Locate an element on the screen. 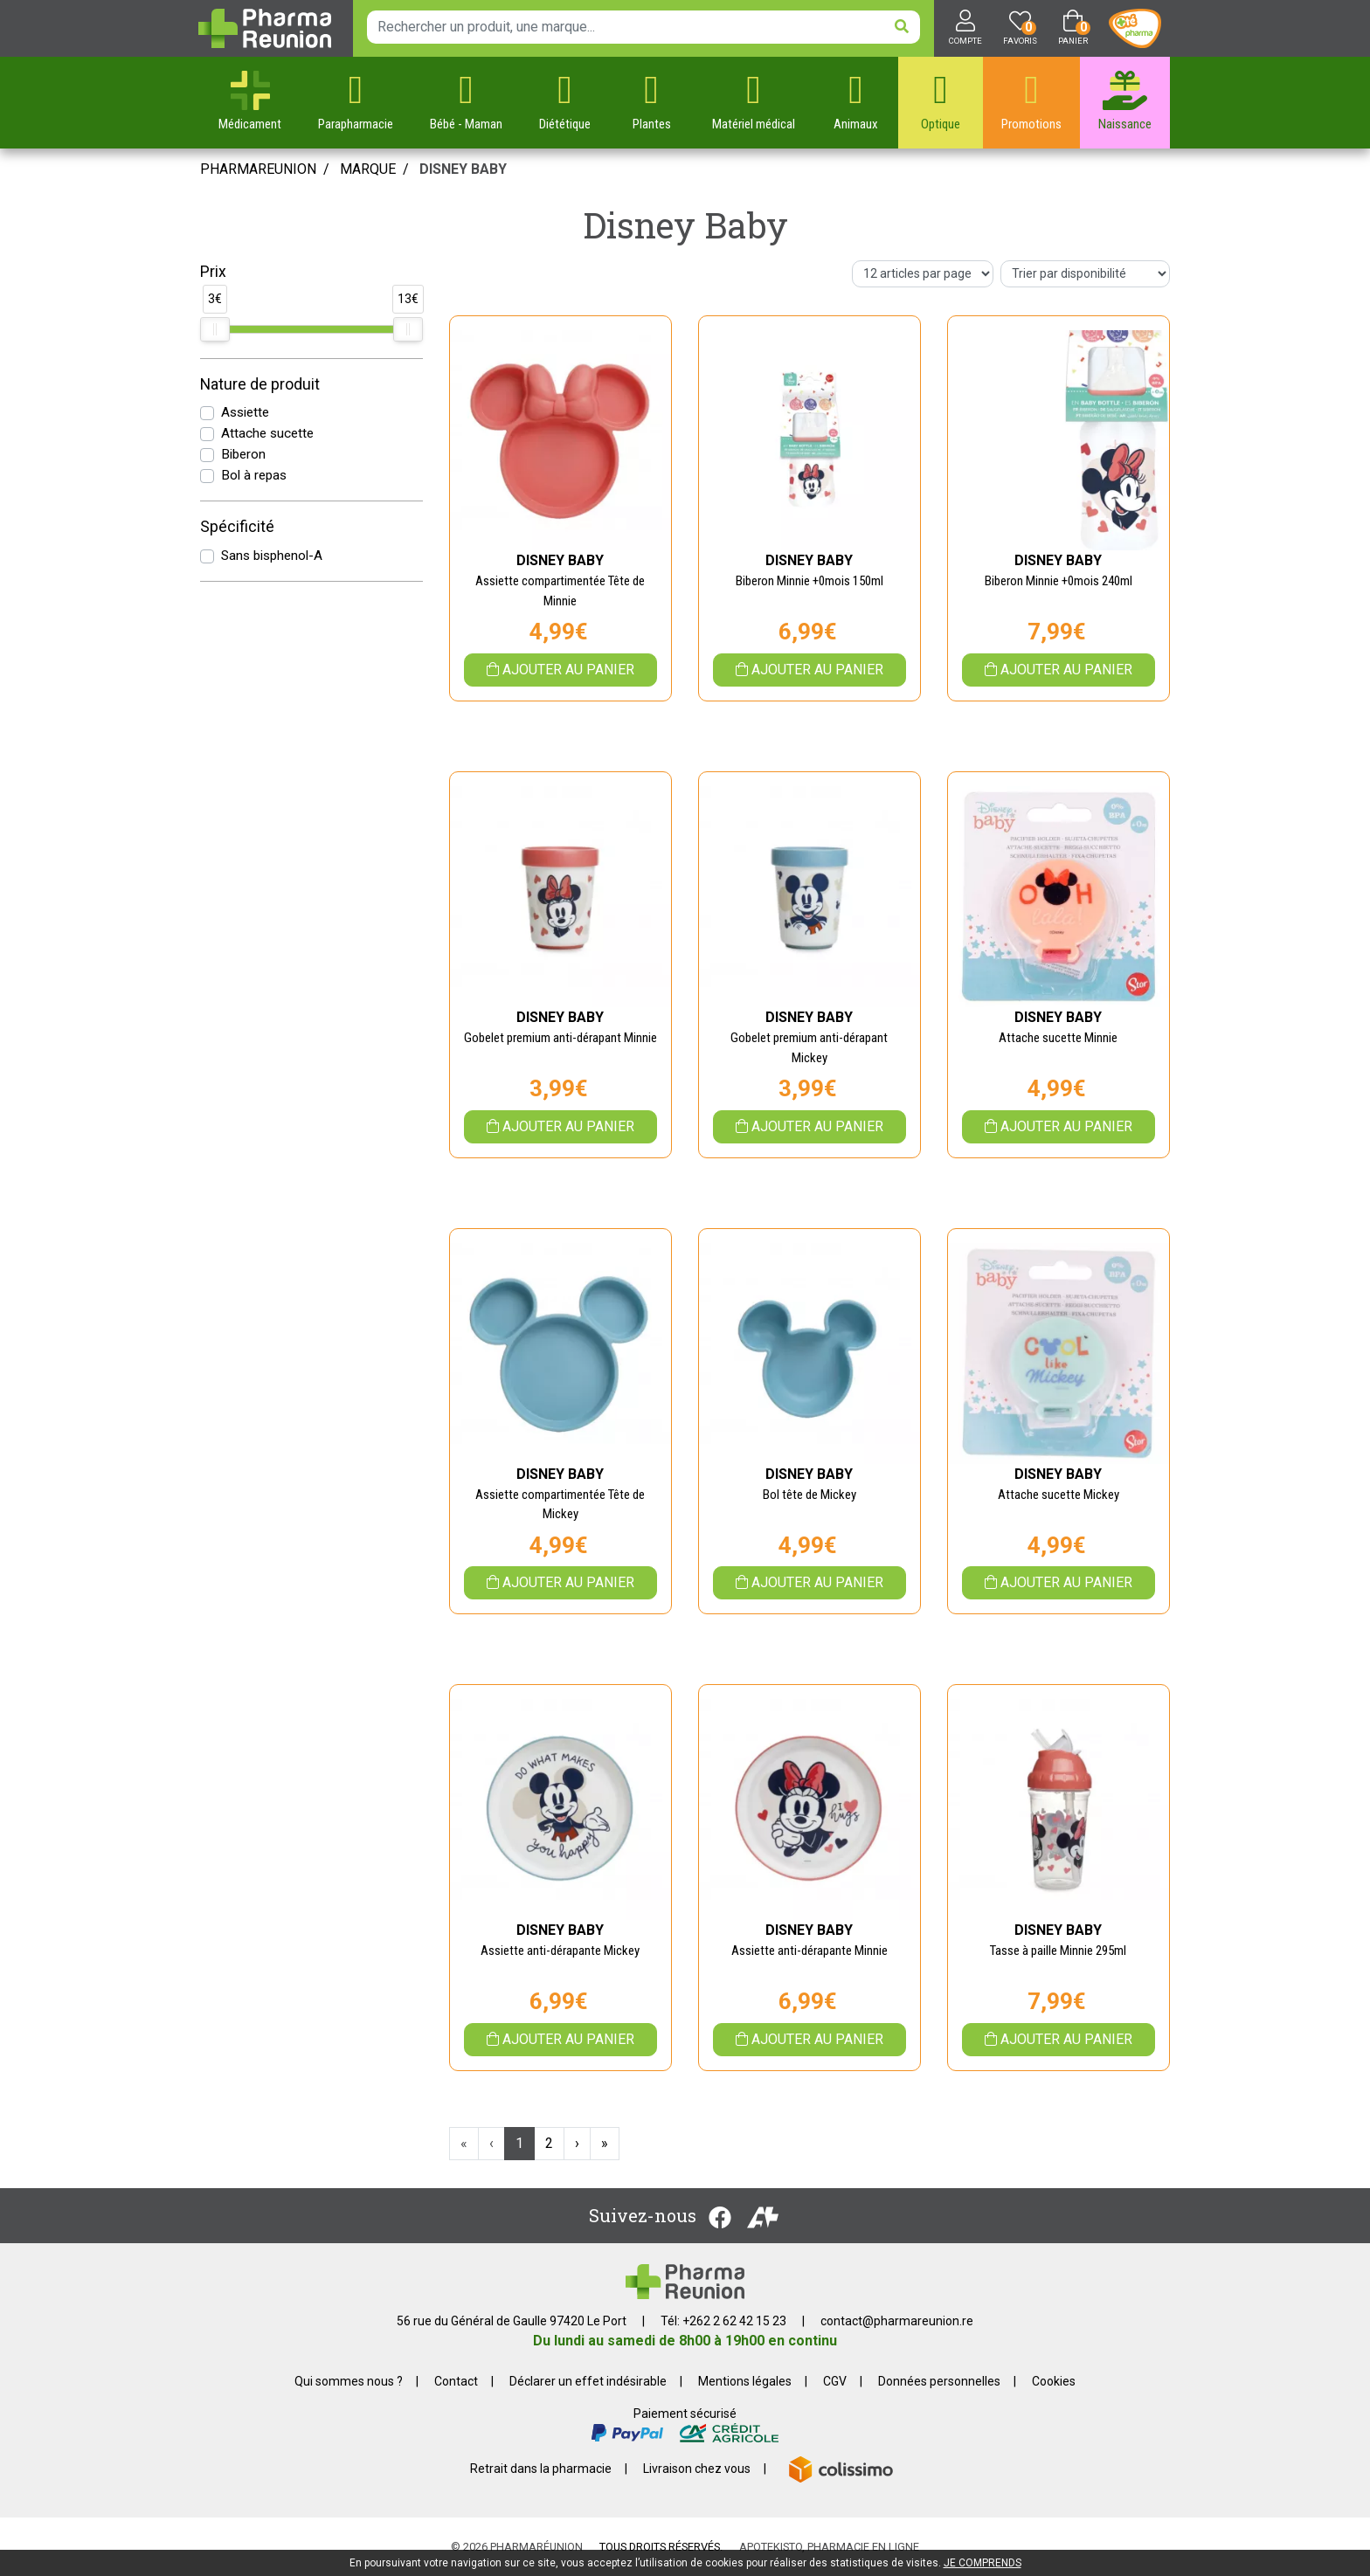  Sans bisphenol-A is located at coordinates (271, 555).